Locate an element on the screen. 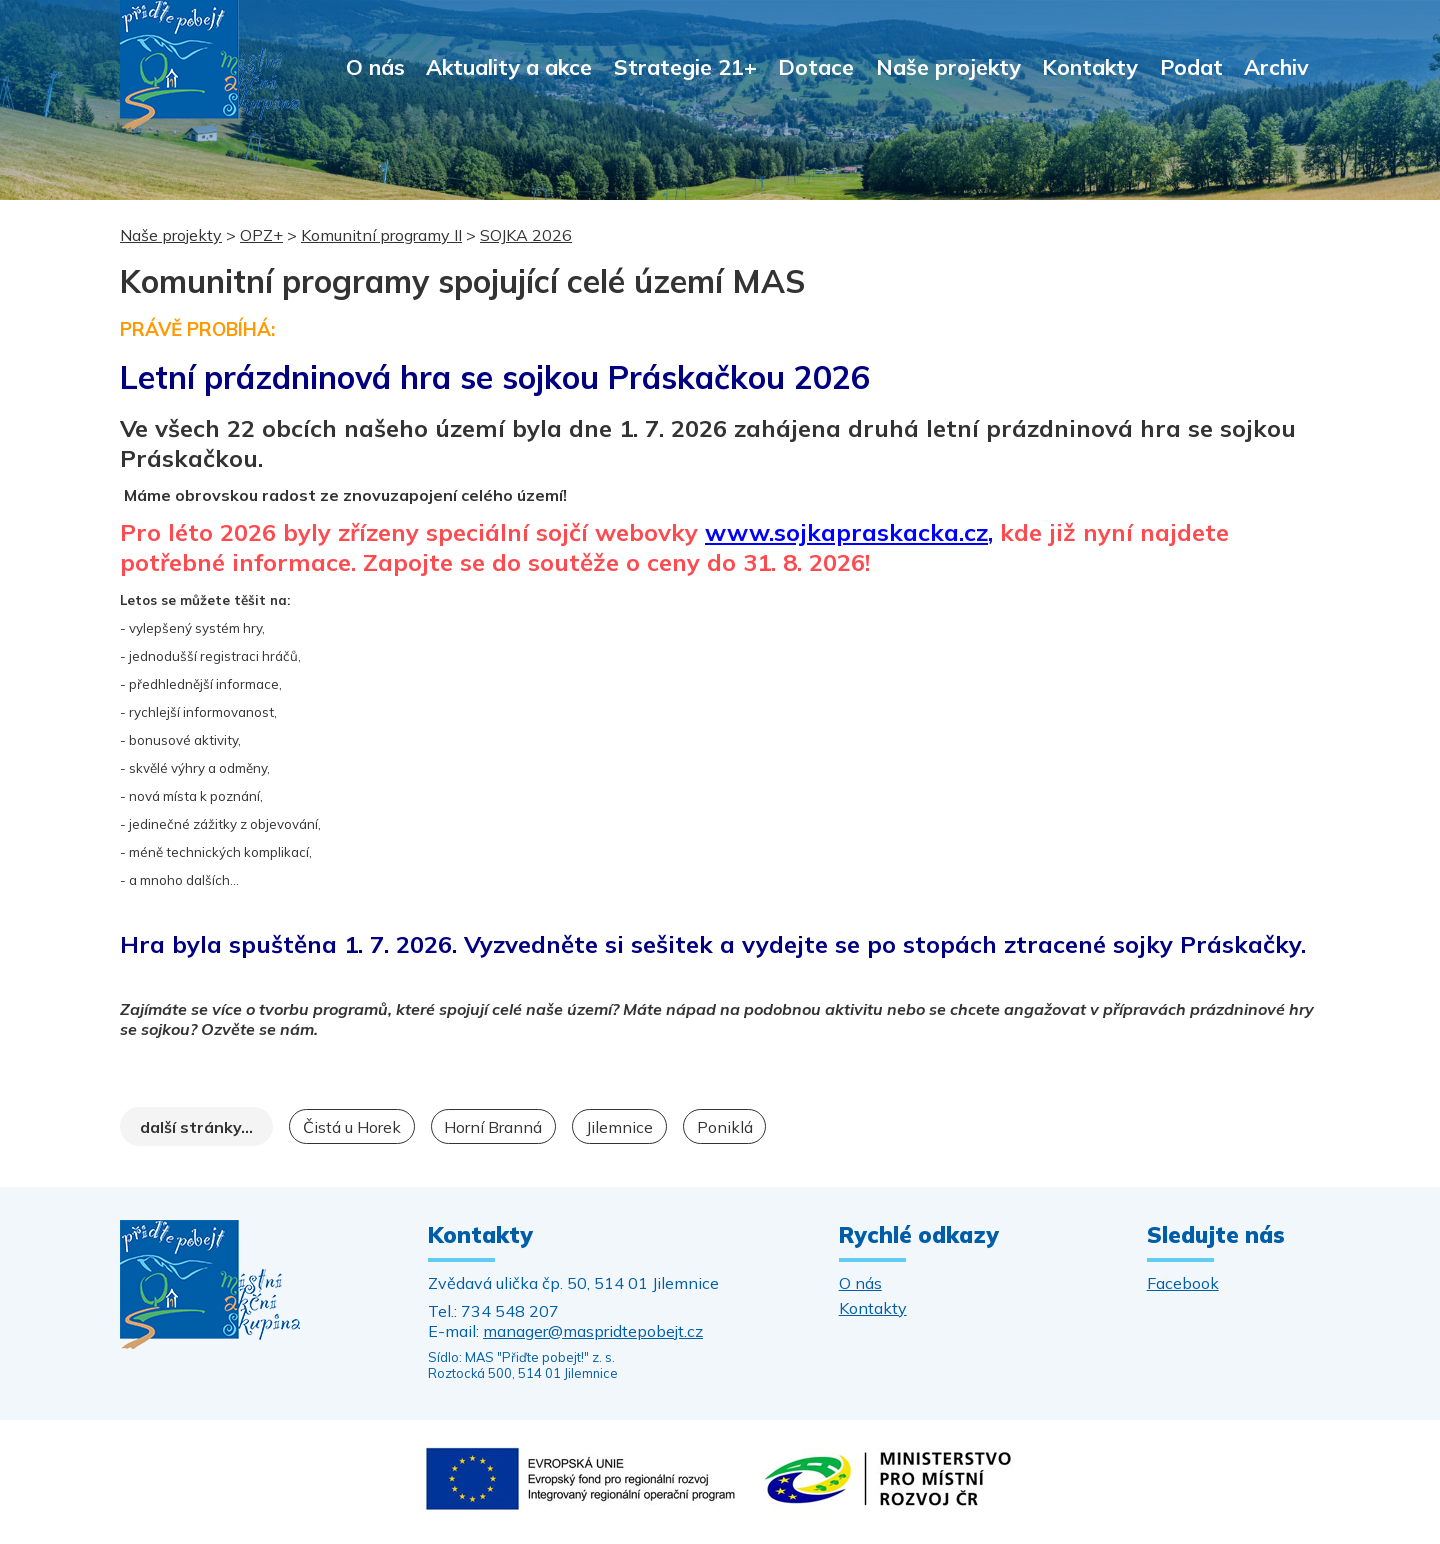 This screenshot has height=1544, width=1440. Archiv is located at coordinates (1276, 66).